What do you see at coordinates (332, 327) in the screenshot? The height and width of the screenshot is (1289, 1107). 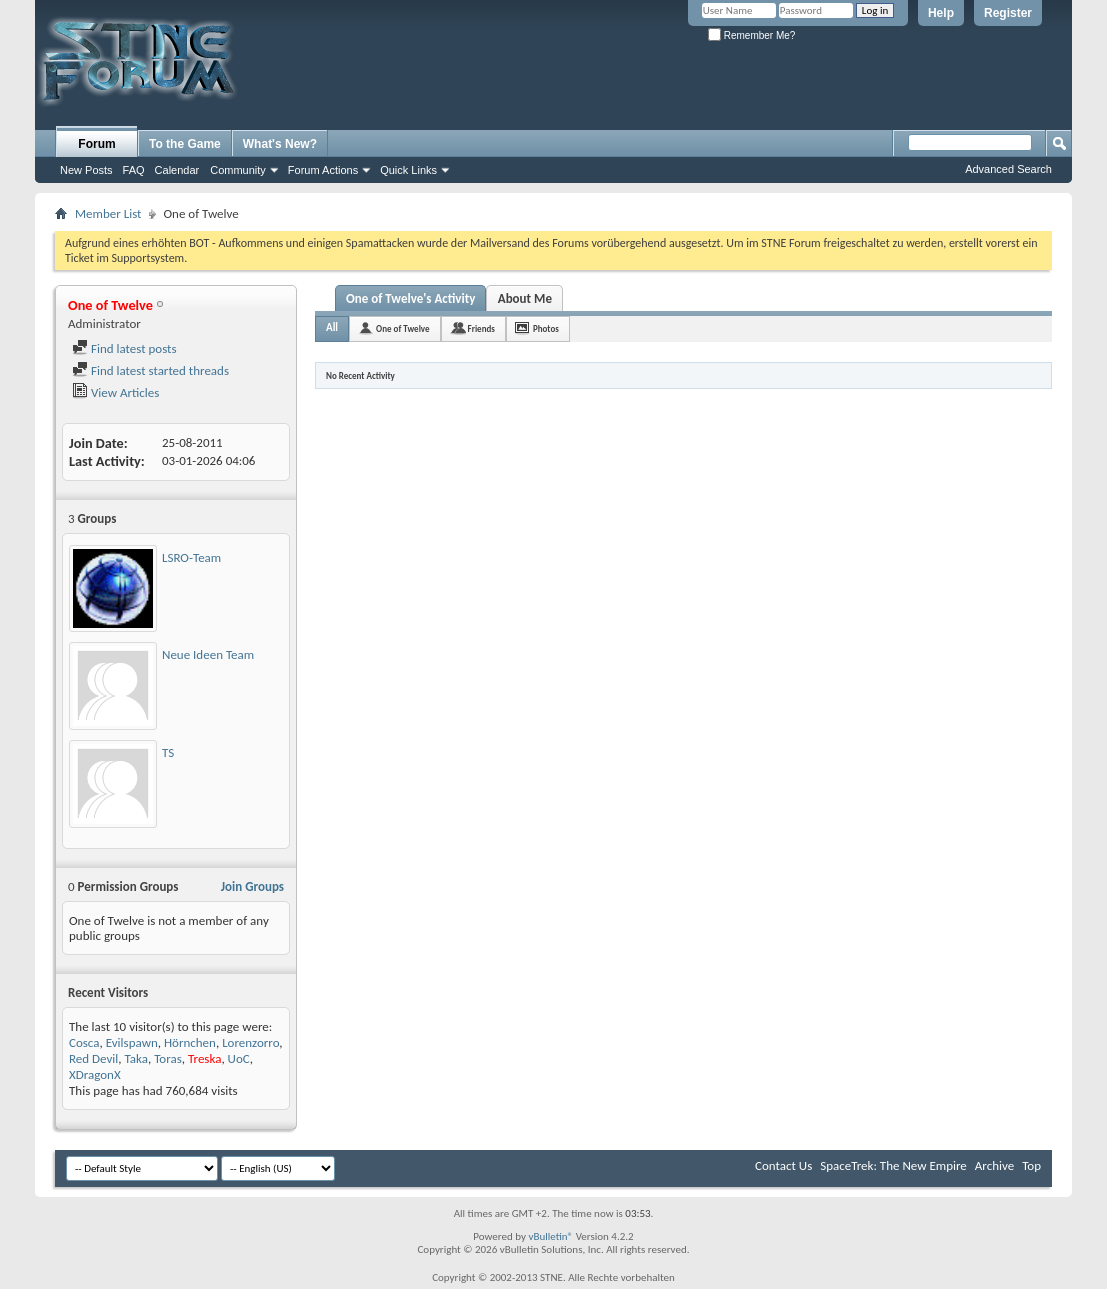 I see `All` at bounding box center [332, 327].